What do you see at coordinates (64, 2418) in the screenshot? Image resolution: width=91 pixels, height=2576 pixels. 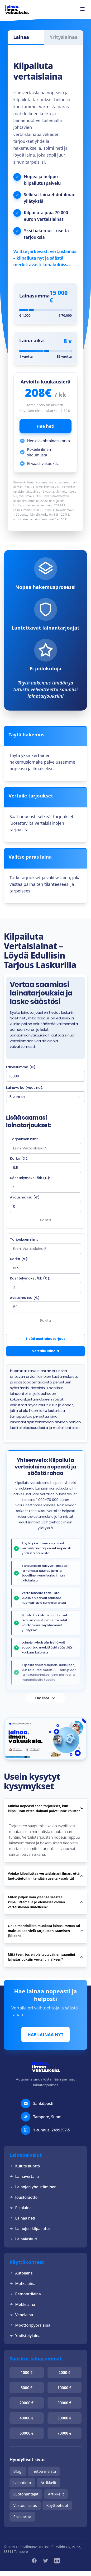 I see `50000 €` at bounding box center [64, 2418].